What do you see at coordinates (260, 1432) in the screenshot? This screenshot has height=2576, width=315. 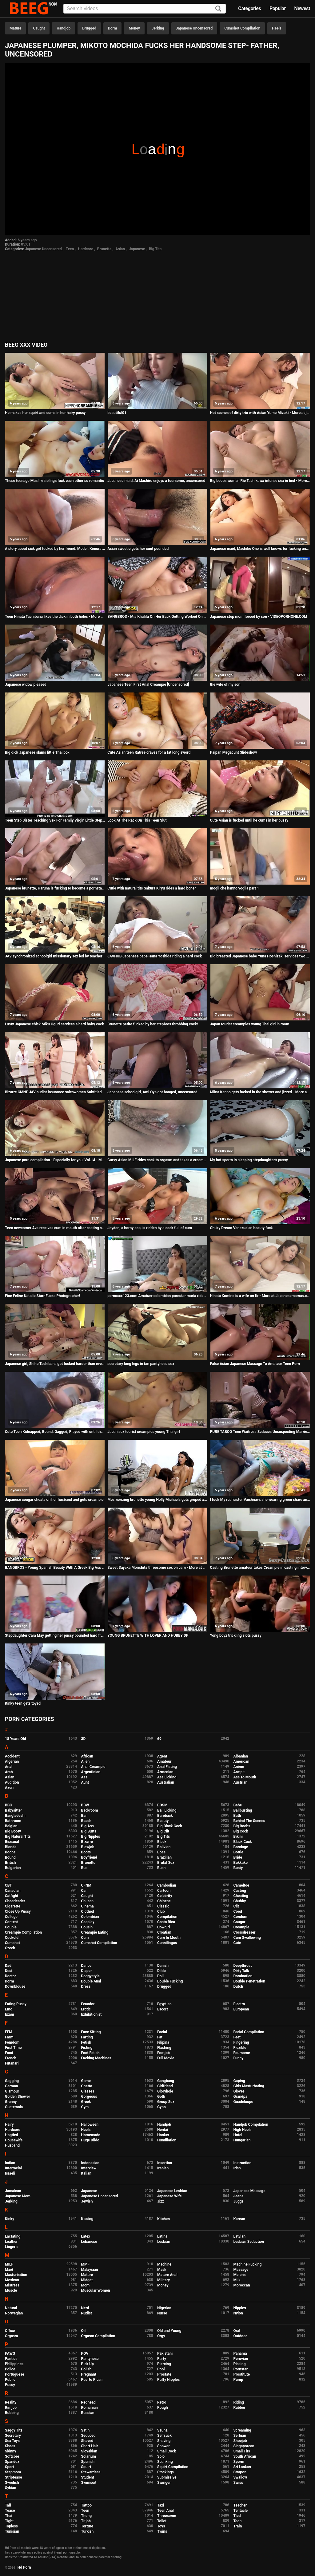 I see `PURE TABOO Teen Waitress Seduces Unsuspecting Married Boss` at bounding box center [260, 1432].